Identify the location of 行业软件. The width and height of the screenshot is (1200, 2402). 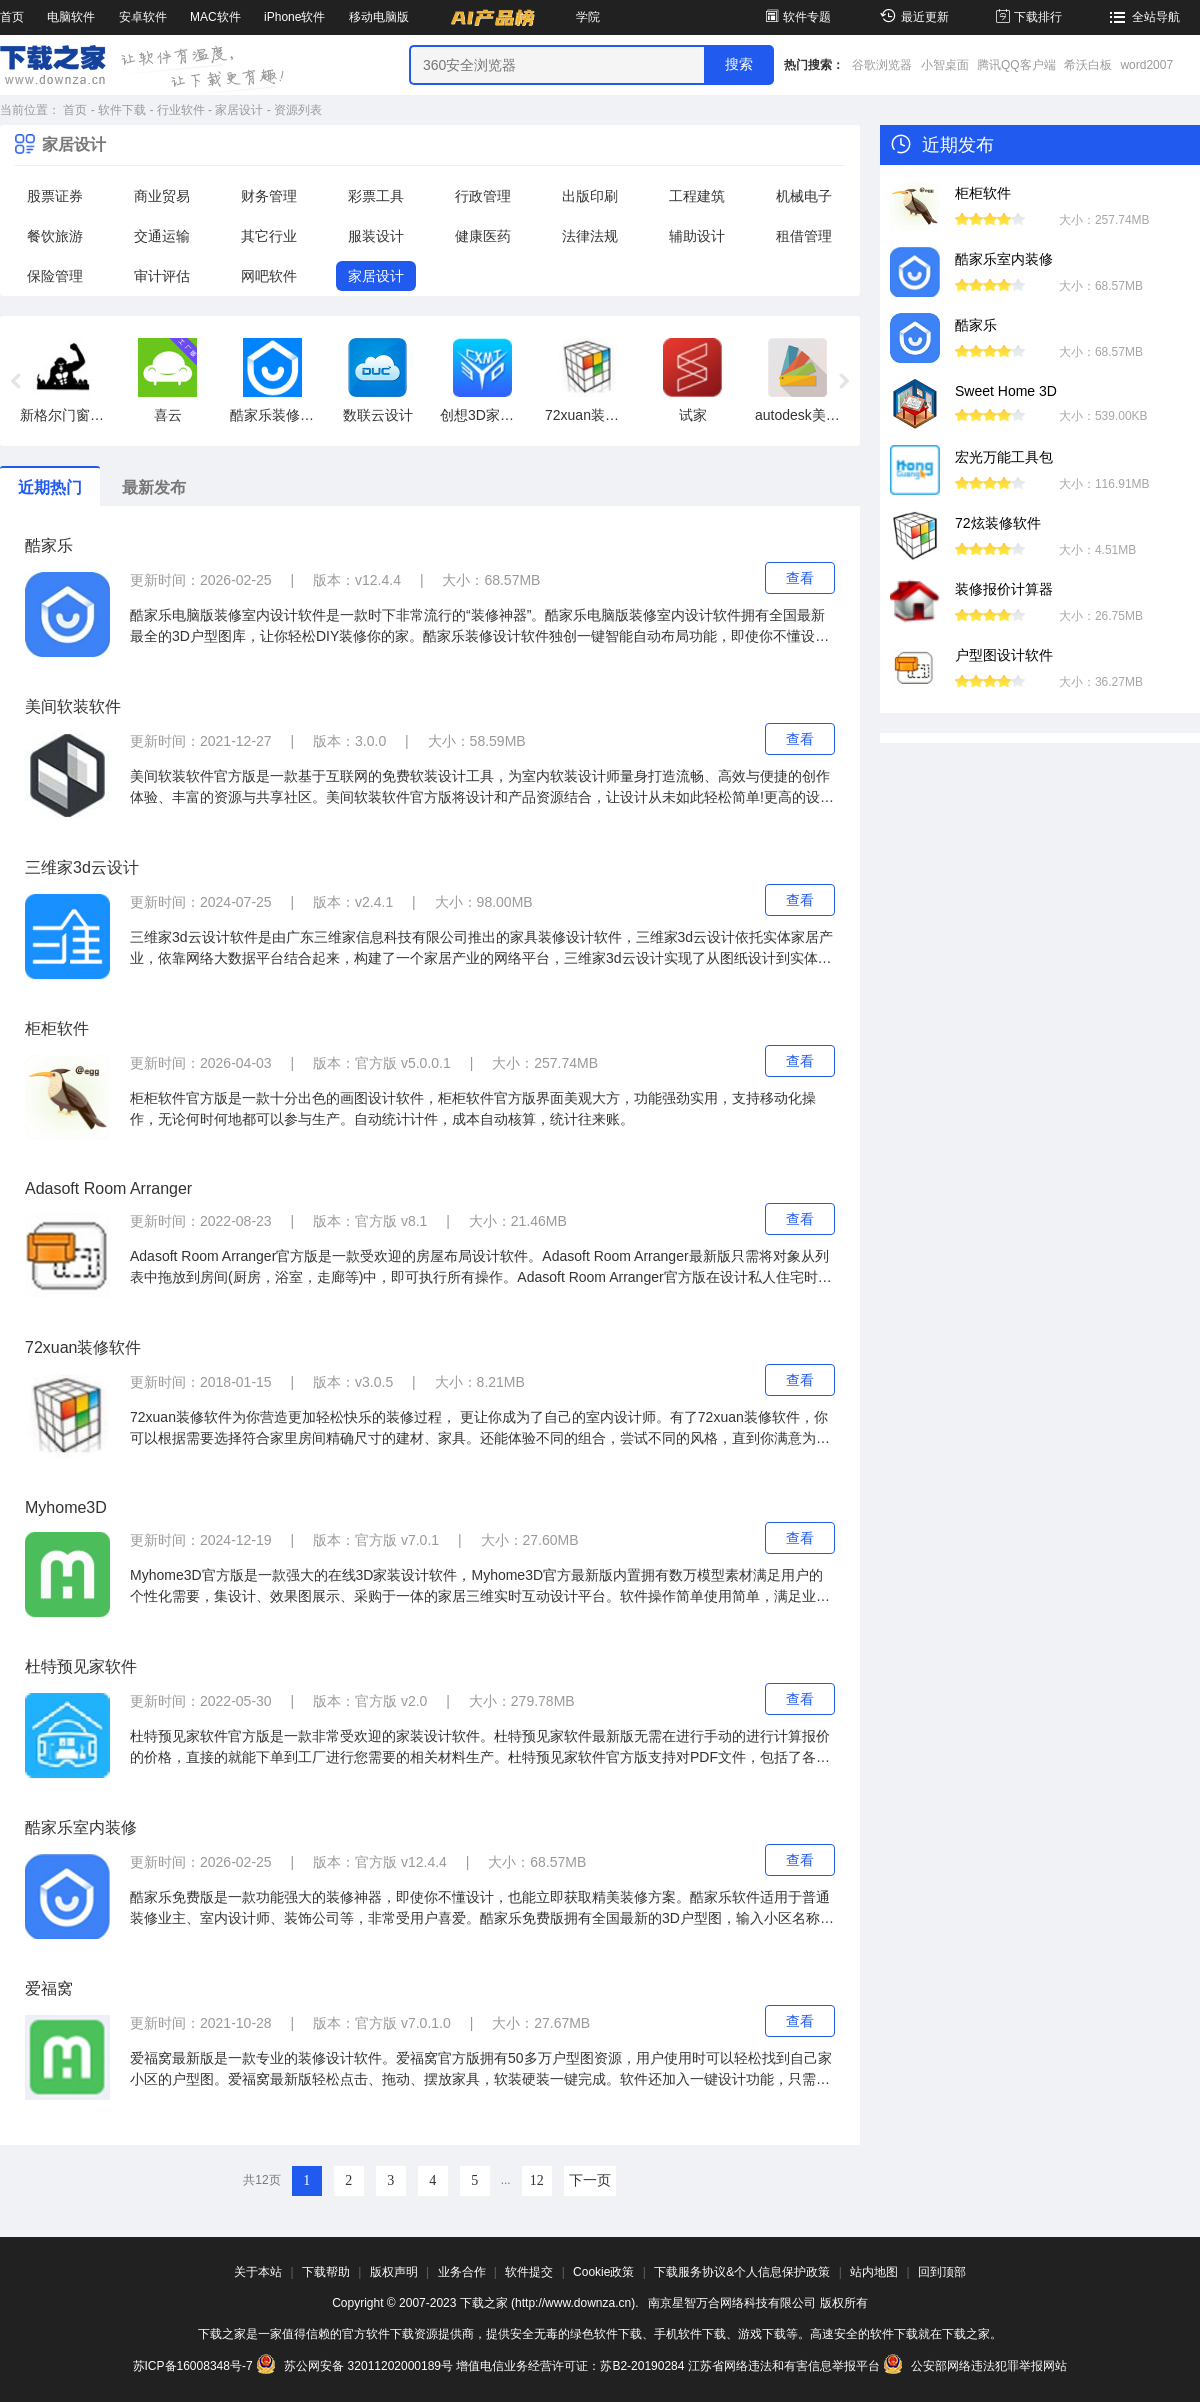
(181, 110).